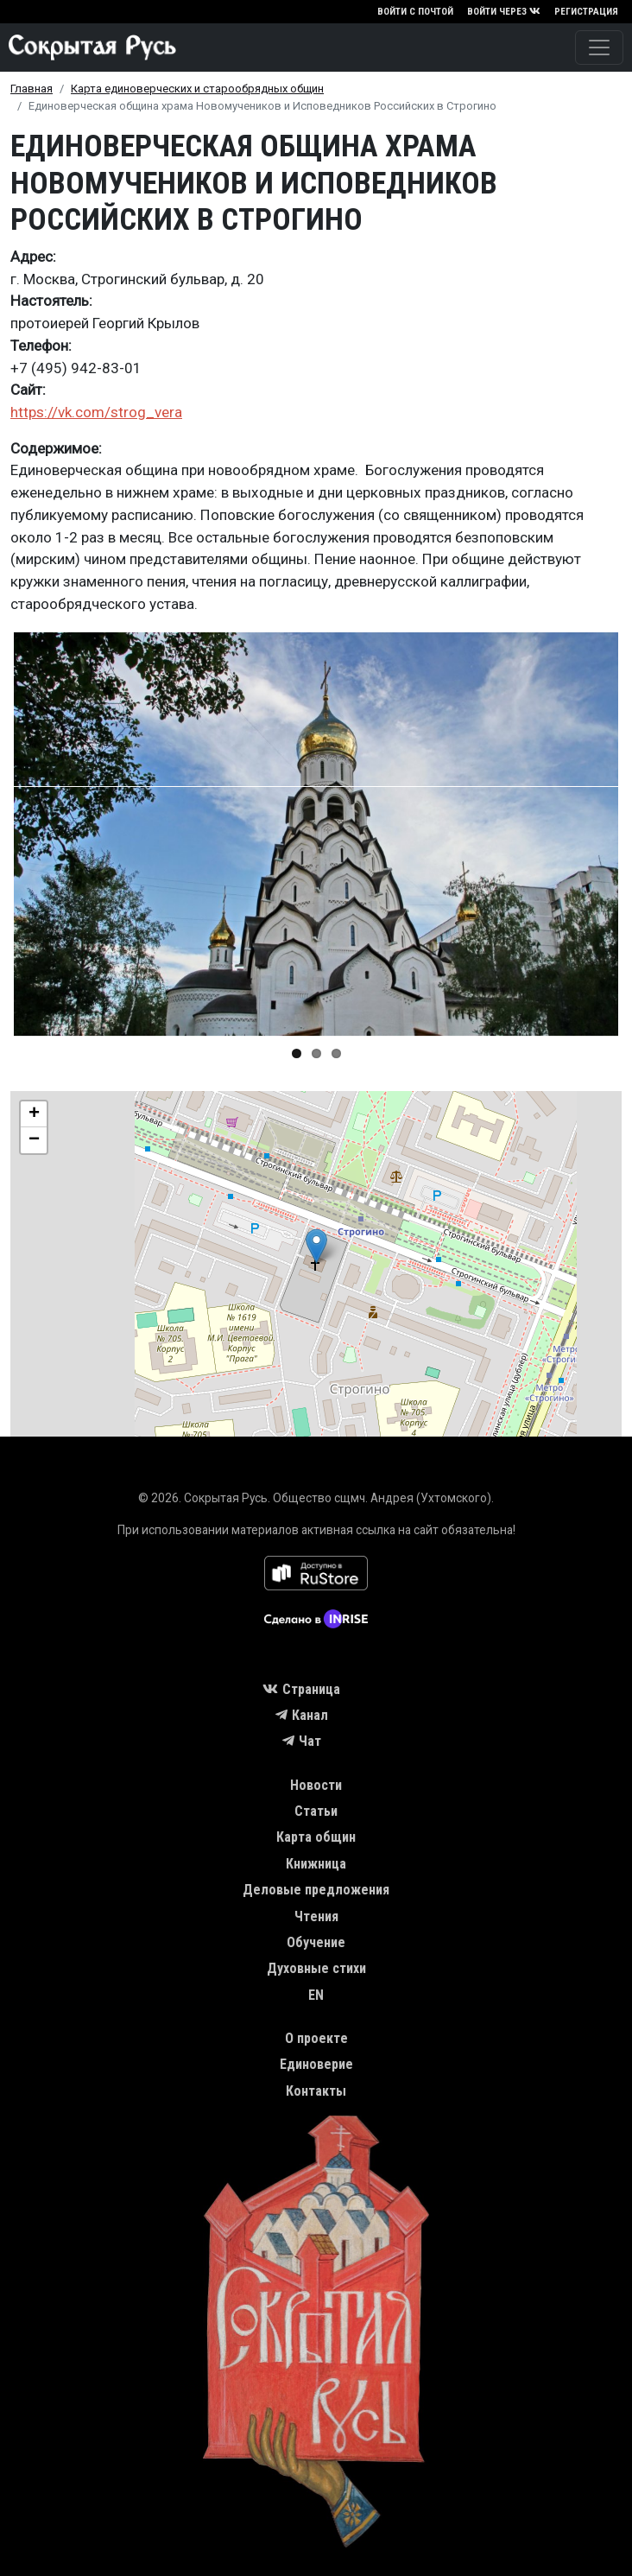  What do you see at coordinates (316, 1811) in the screenshot?
I see `Статьи` at bounding box center [316, 1811].